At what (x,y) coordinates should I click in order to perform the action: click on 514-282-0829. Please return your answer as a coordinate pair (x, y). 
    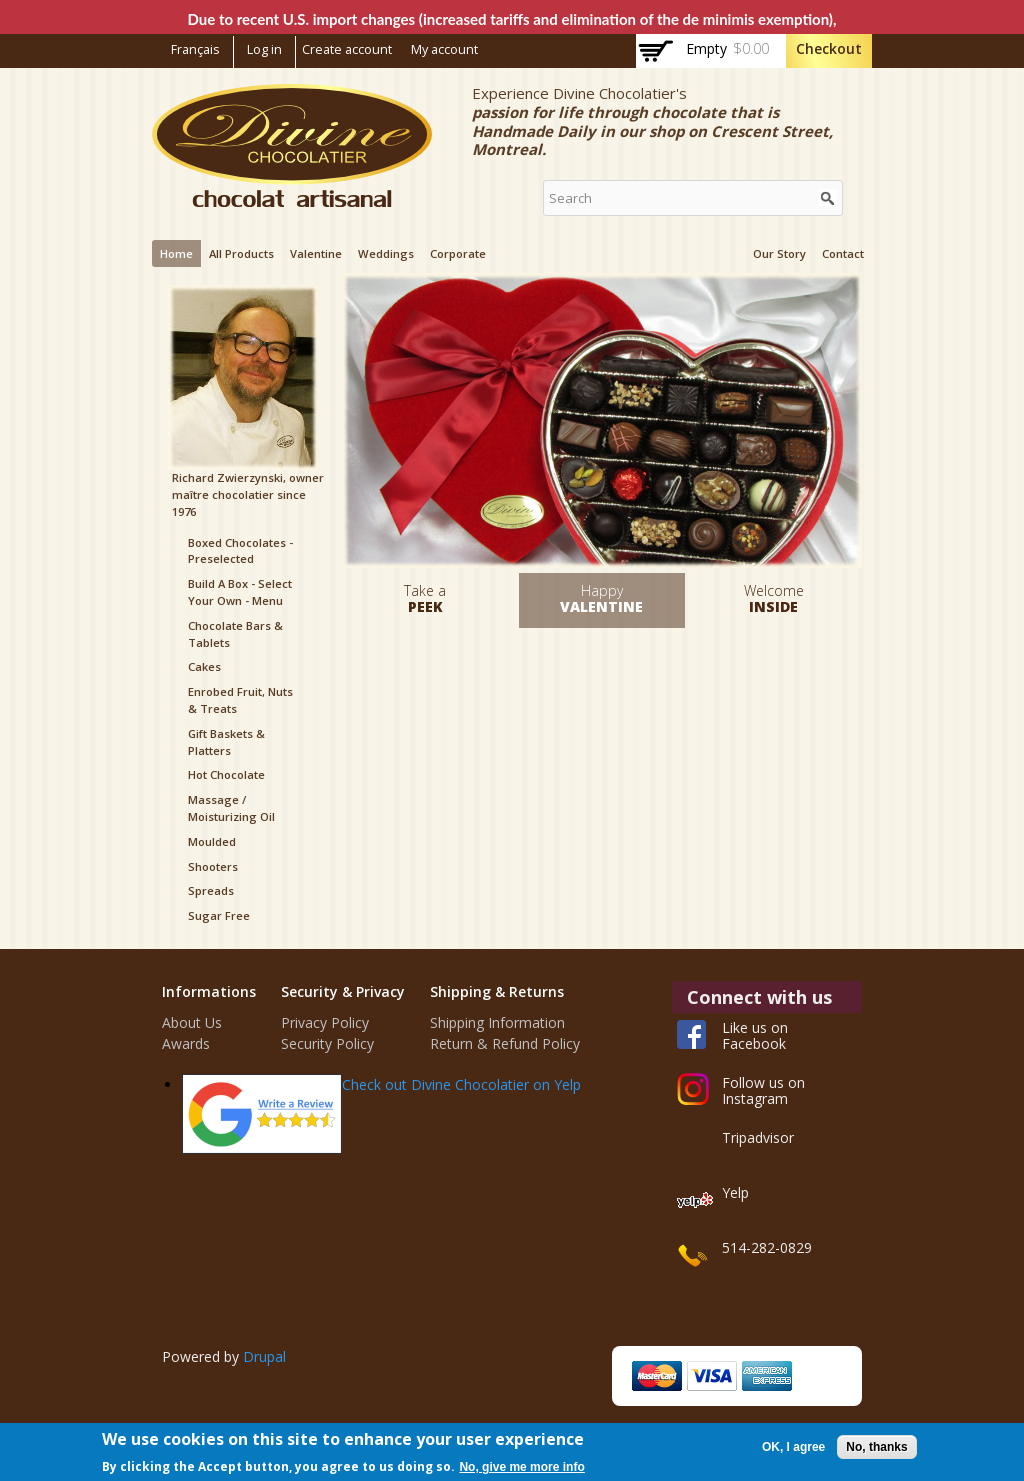
    Looking at the image, I should click on (767, 1247).